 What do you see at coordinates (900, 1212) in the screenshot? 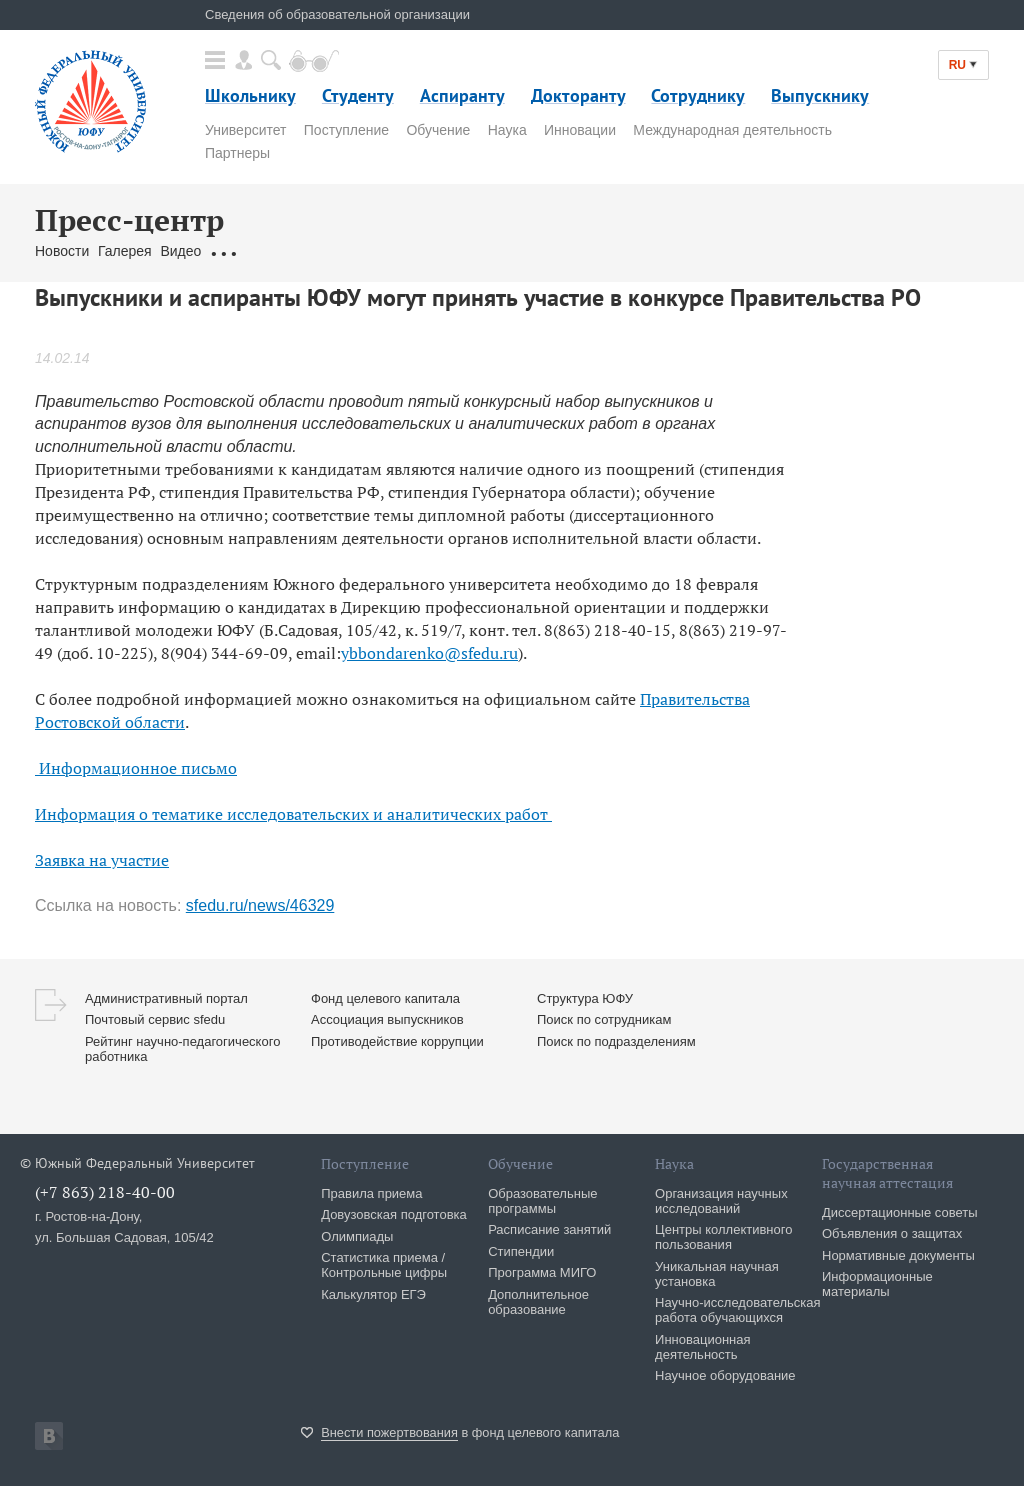
I see `Диссертационные советы` at bounding box center [900, 1212].